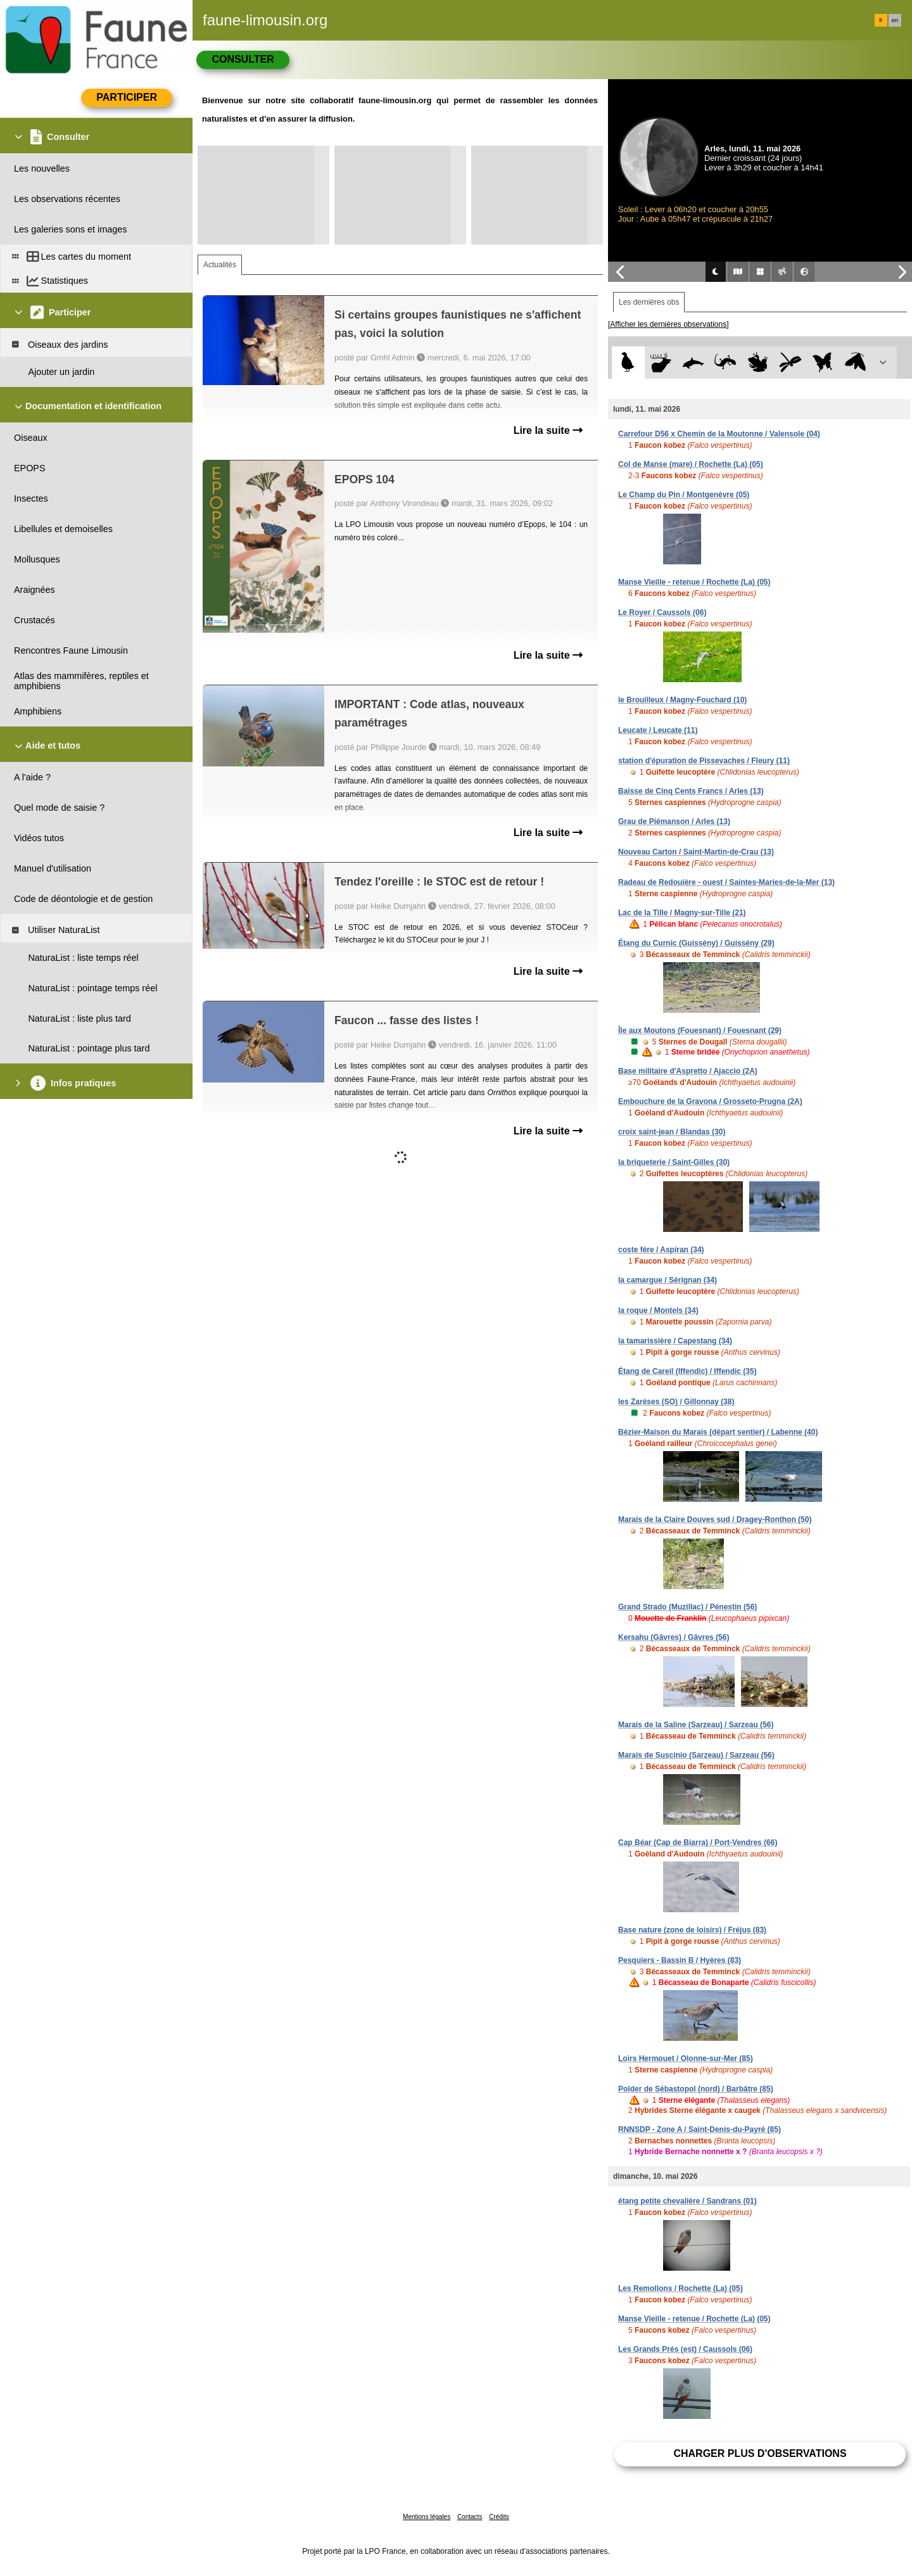 This screenshot has width=912, height=2576. Describe the element at coordinates (680, 2288) in the screenshot. I see `Les Remollons / Rochette (La) (05)` at that location.